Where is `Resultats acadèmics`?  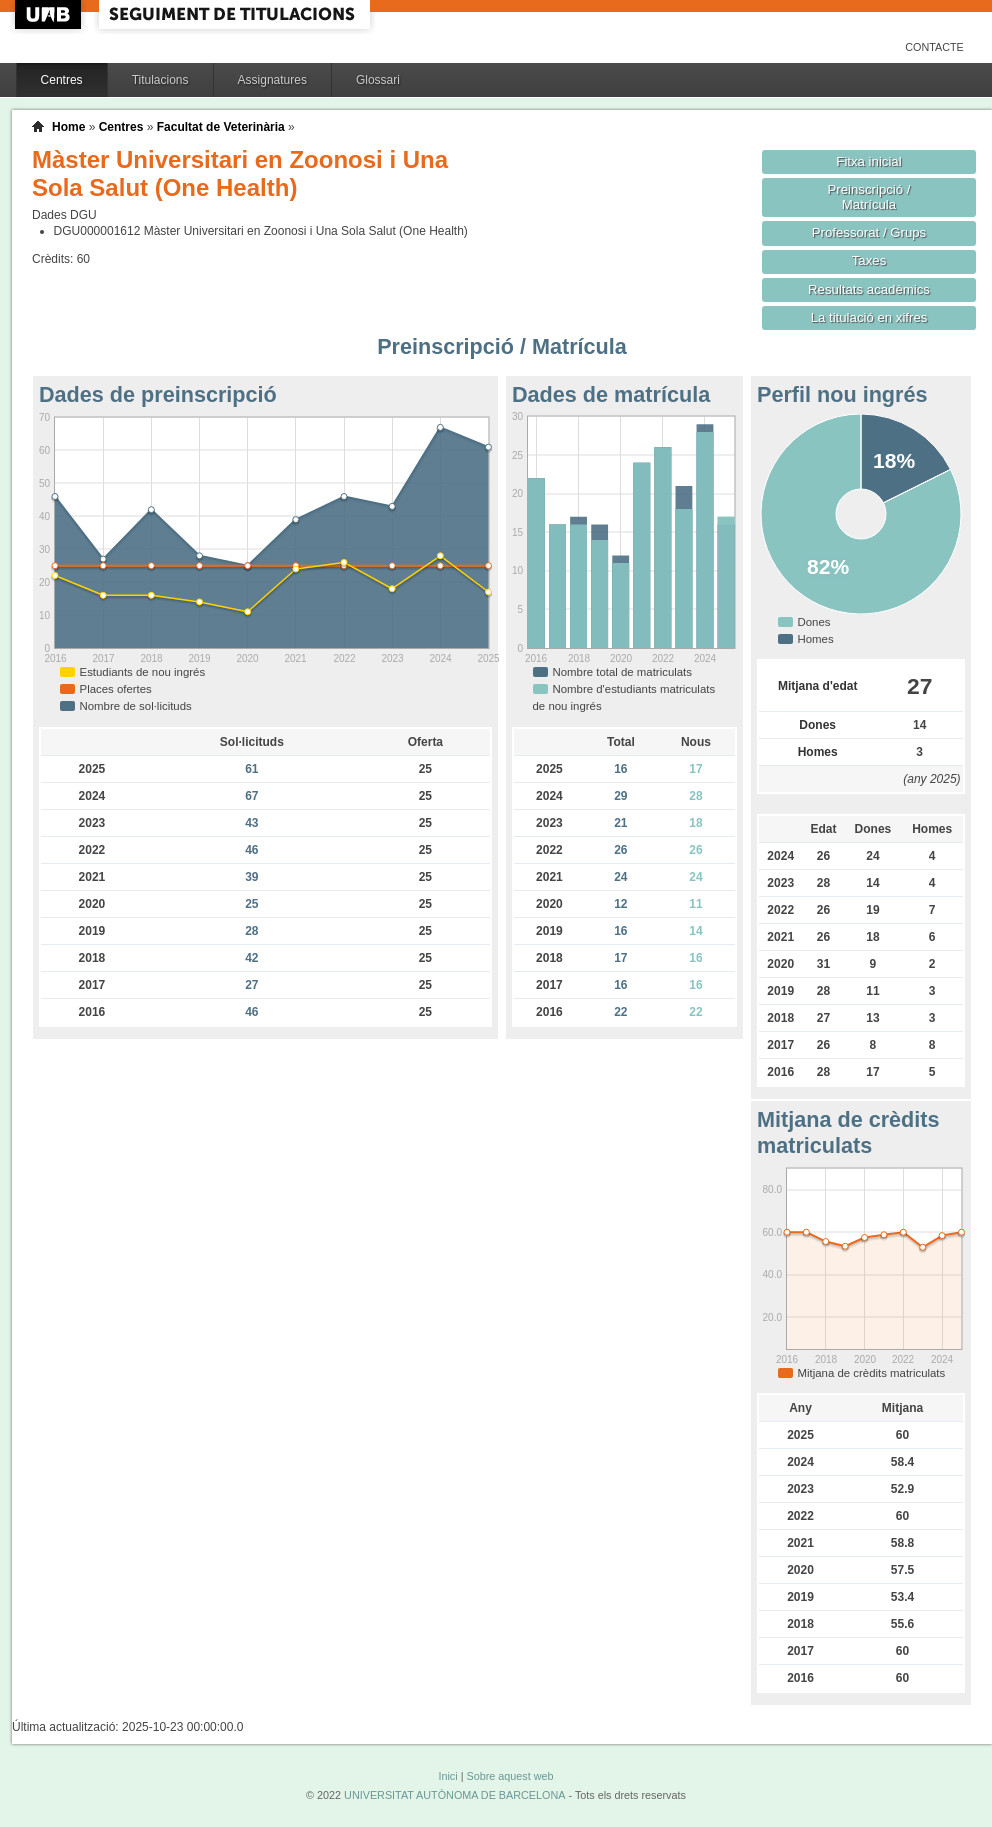
Resultats acadèmics is located at coordinates (869, 289).